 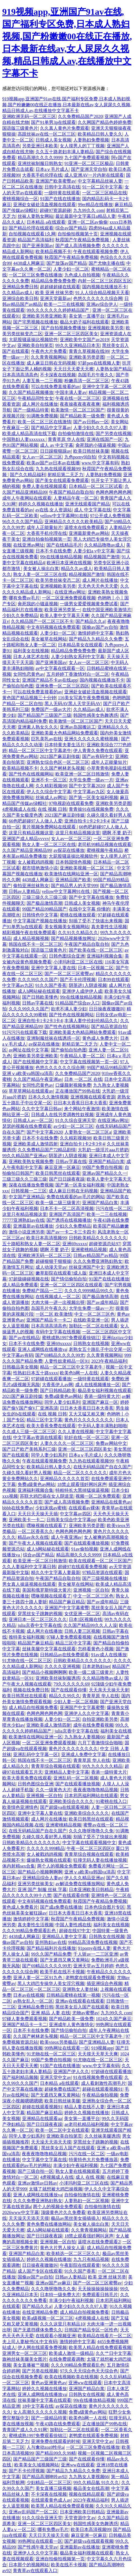 I want to click on 在线中文字幕 你懂的, so click(x=89, y=909).